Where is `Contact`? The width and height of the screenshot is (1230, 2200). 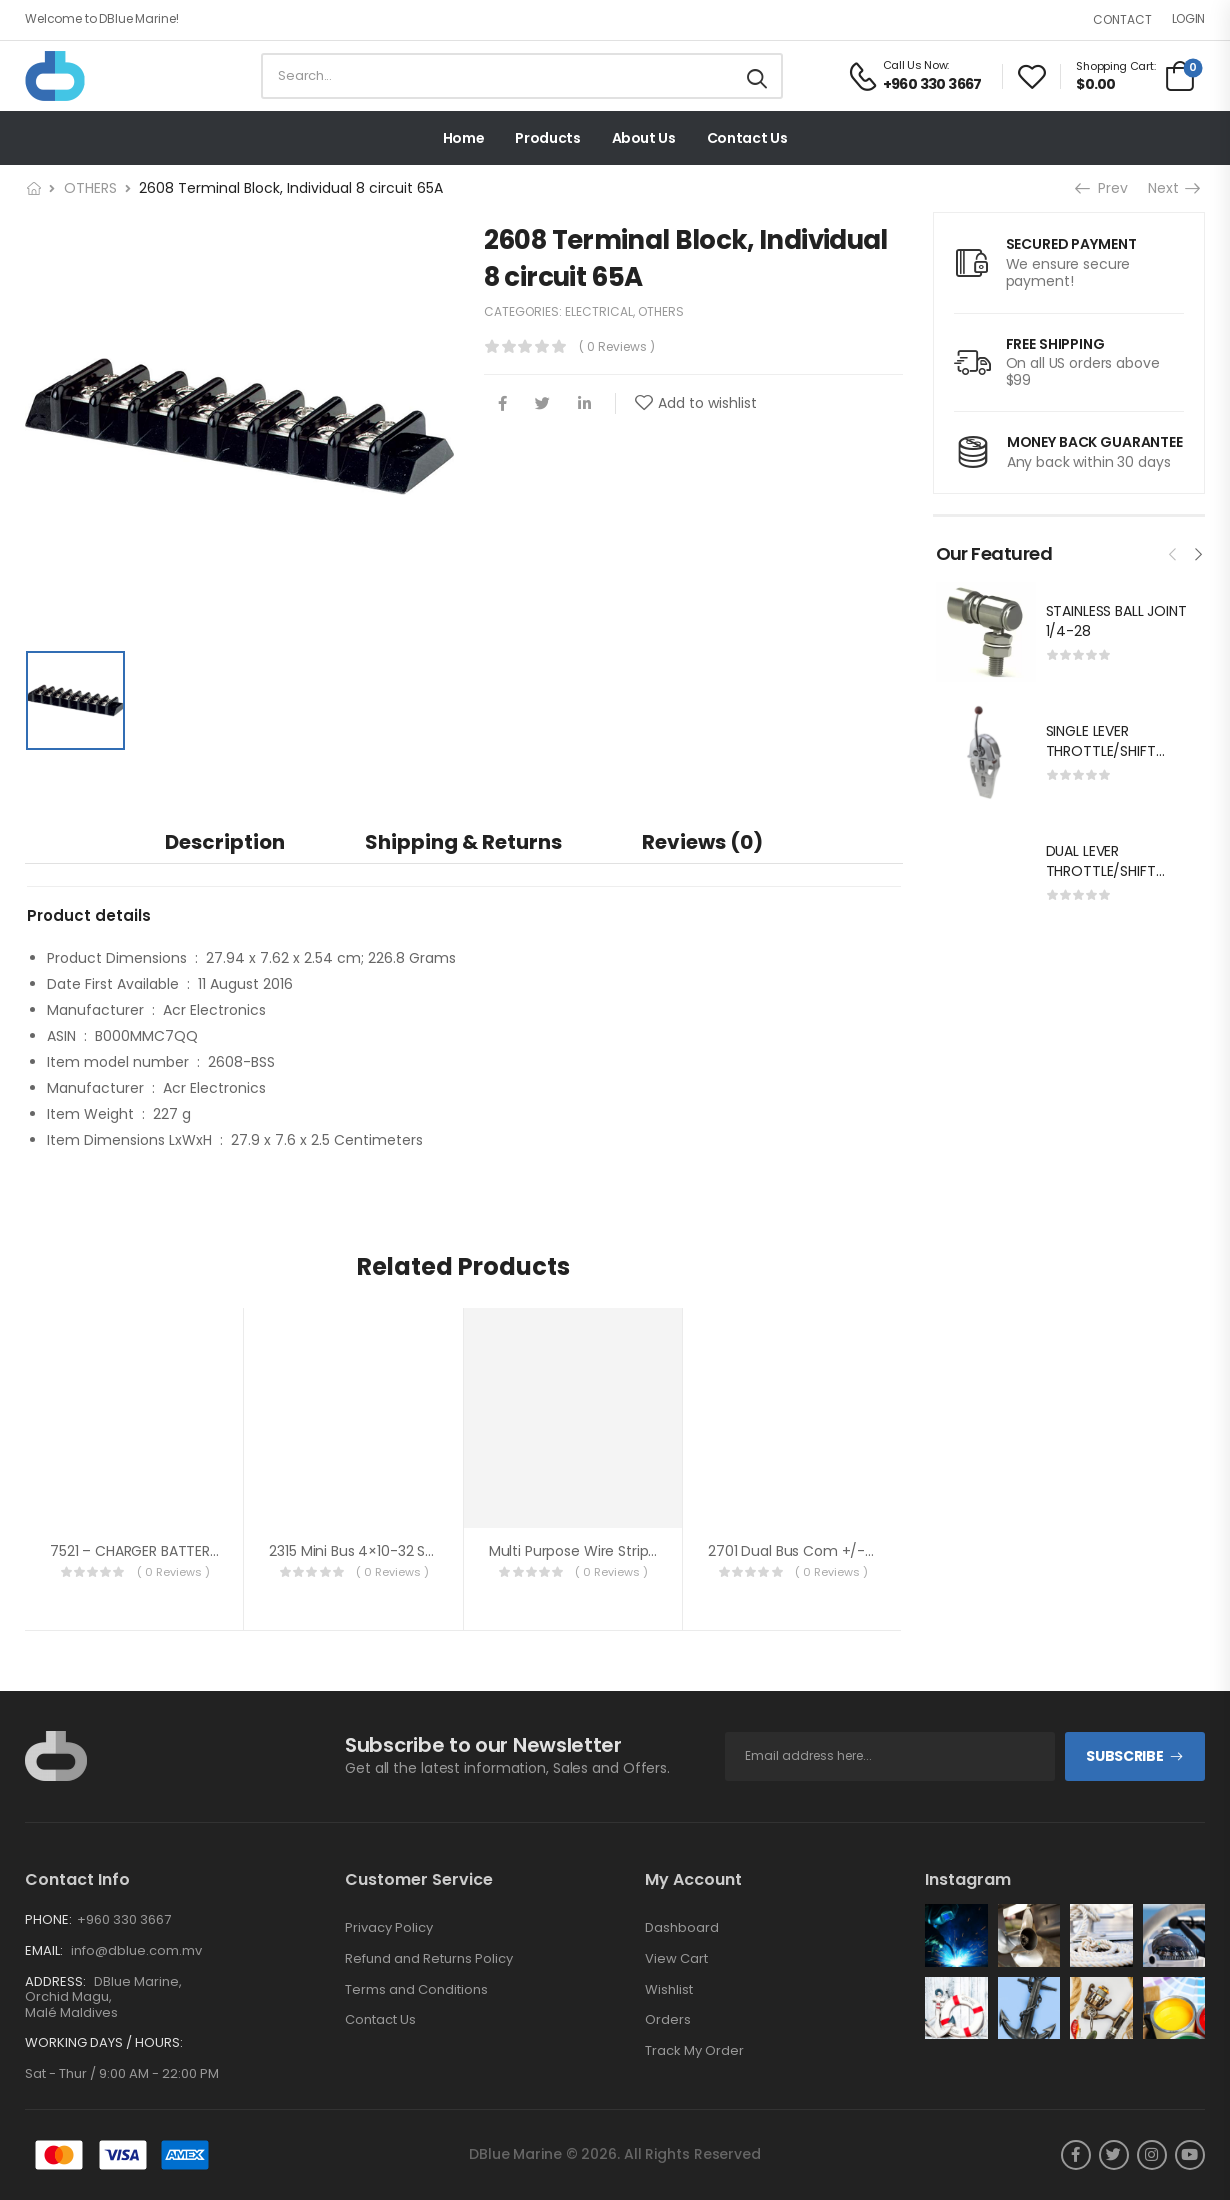 Contact is located at coordinates (1122, 19).